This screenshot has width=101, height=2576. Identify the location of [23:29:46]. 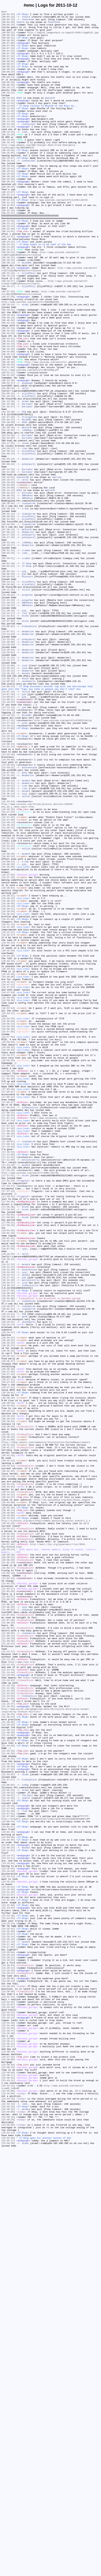
(8, 2362).